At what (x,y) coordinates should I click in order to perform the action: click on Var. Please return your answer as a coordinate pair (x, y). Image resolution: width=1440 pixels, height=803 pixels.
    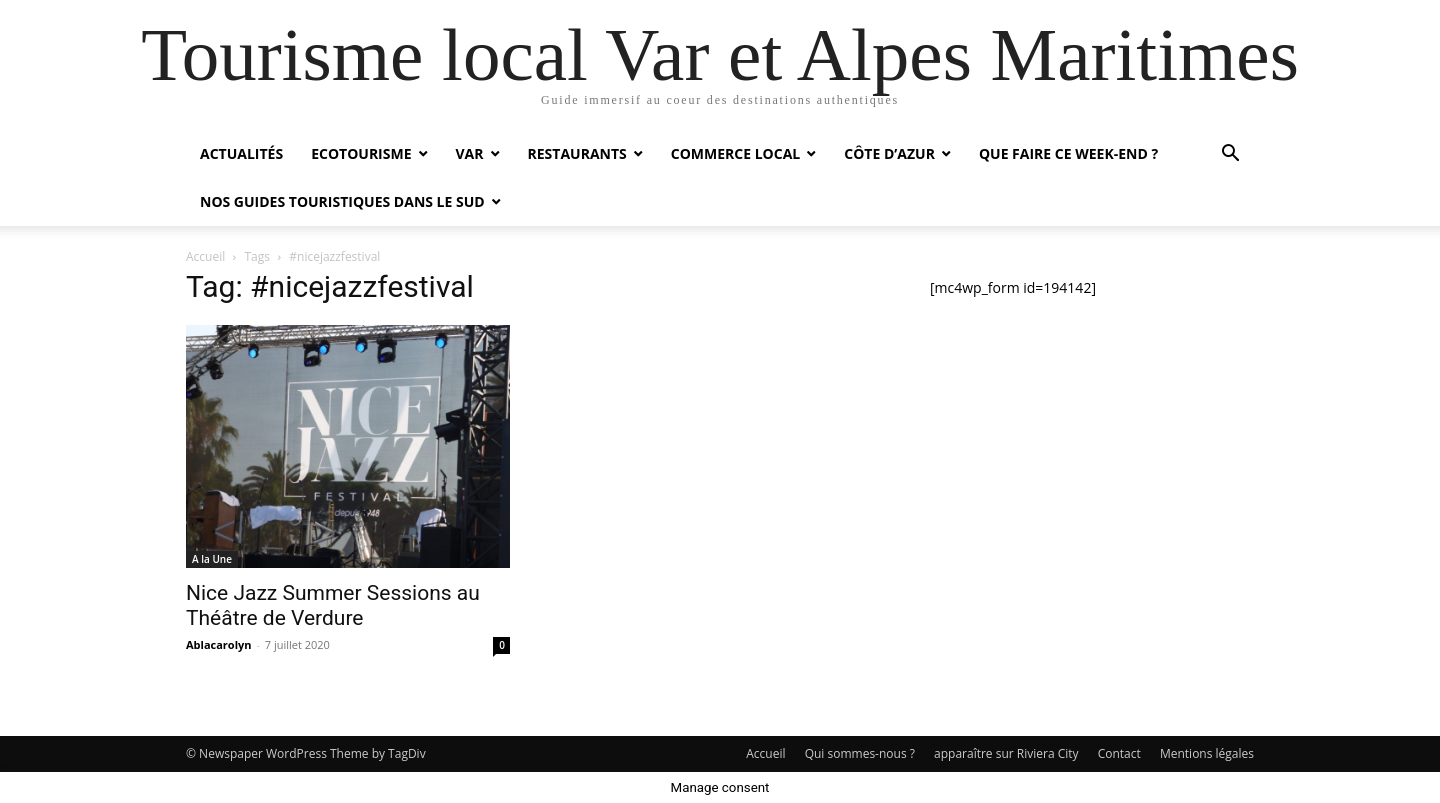
    Looking at the image, I should click on (470, 153).